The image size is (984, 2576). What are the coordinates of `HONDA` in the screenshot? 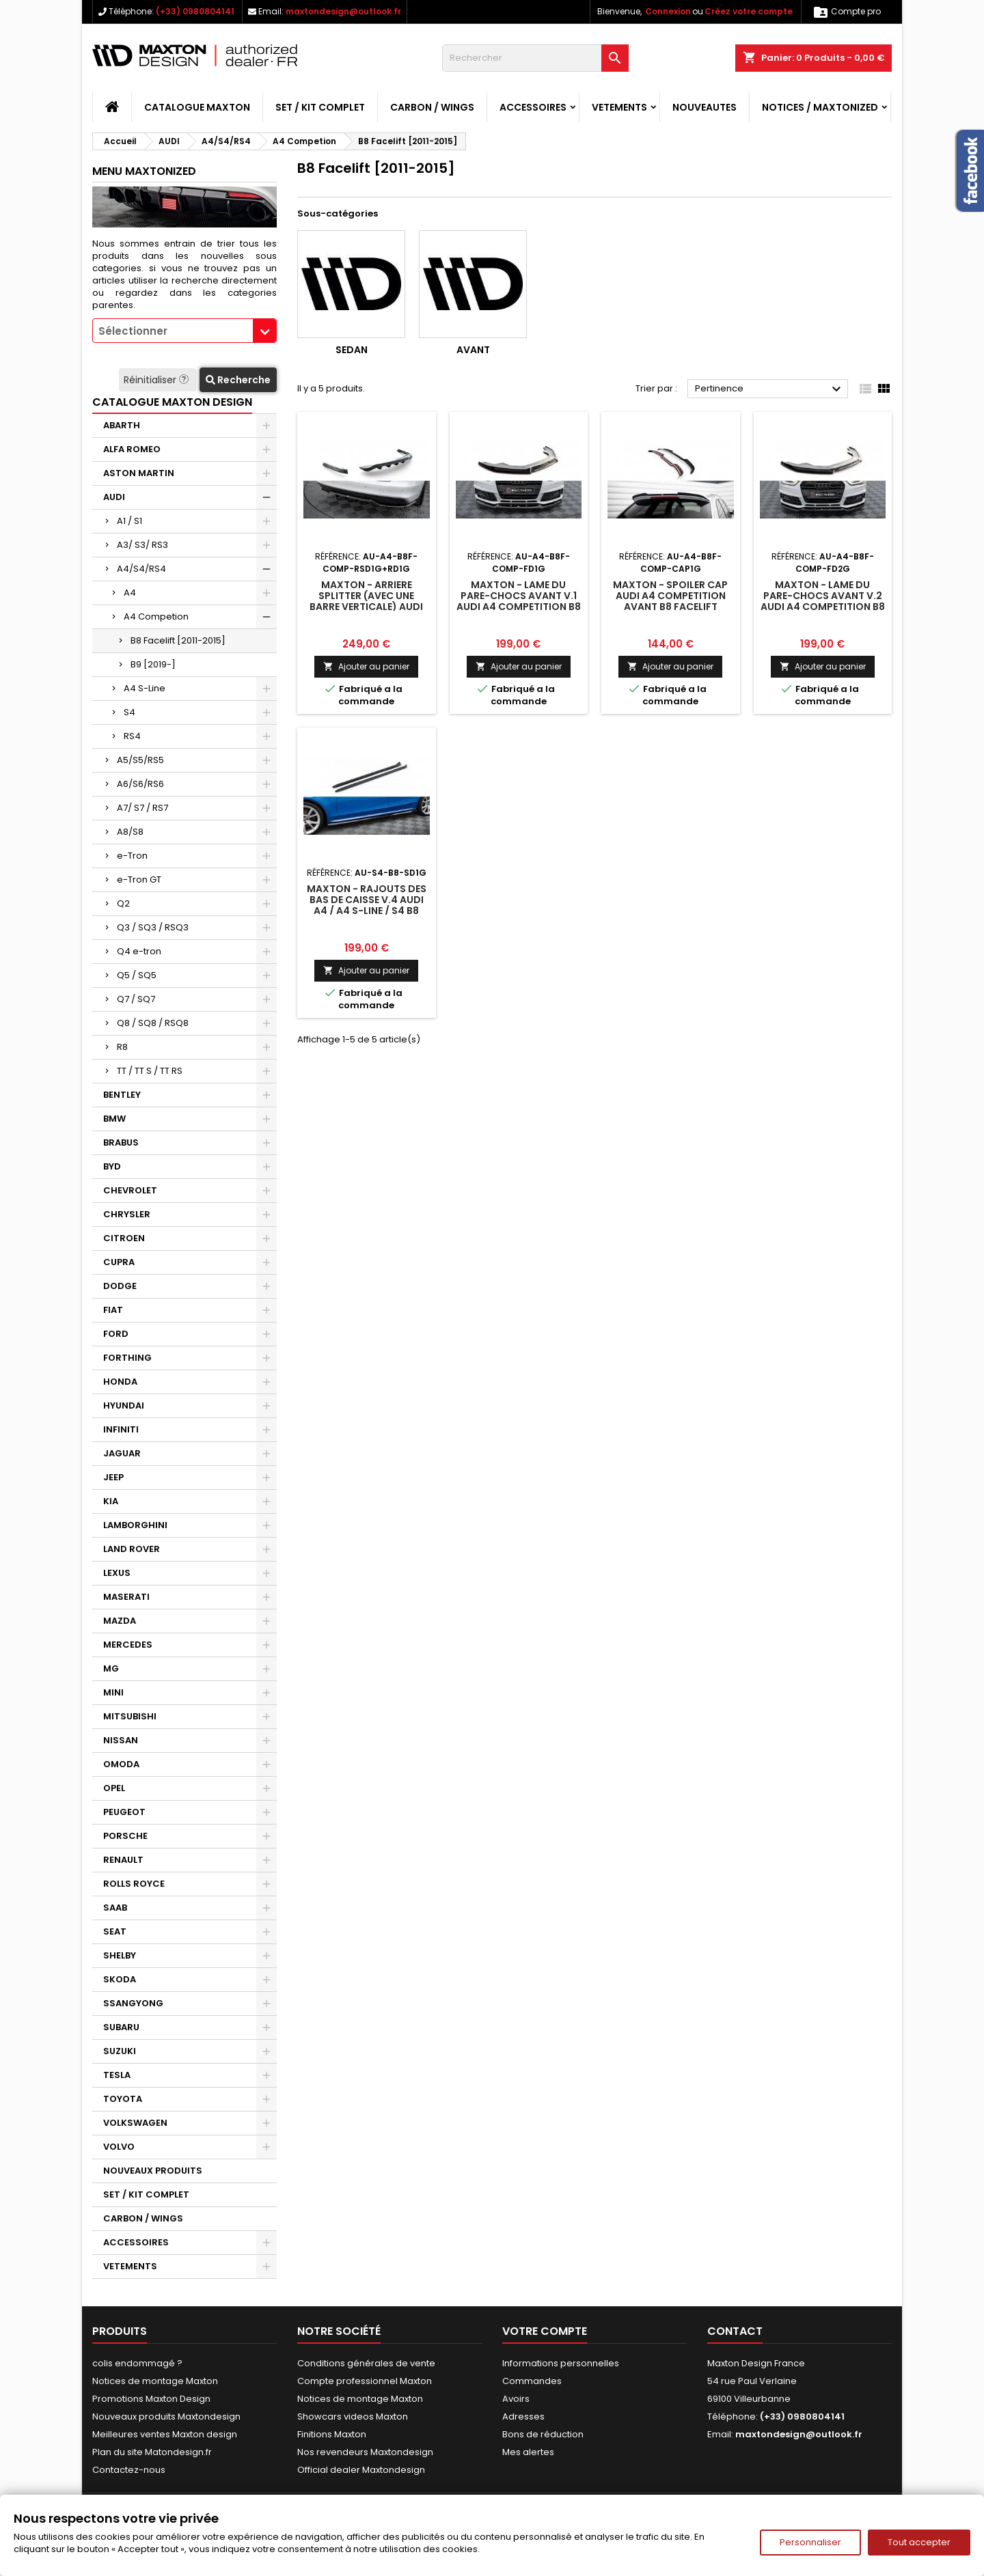 It's located at (120, 1381).